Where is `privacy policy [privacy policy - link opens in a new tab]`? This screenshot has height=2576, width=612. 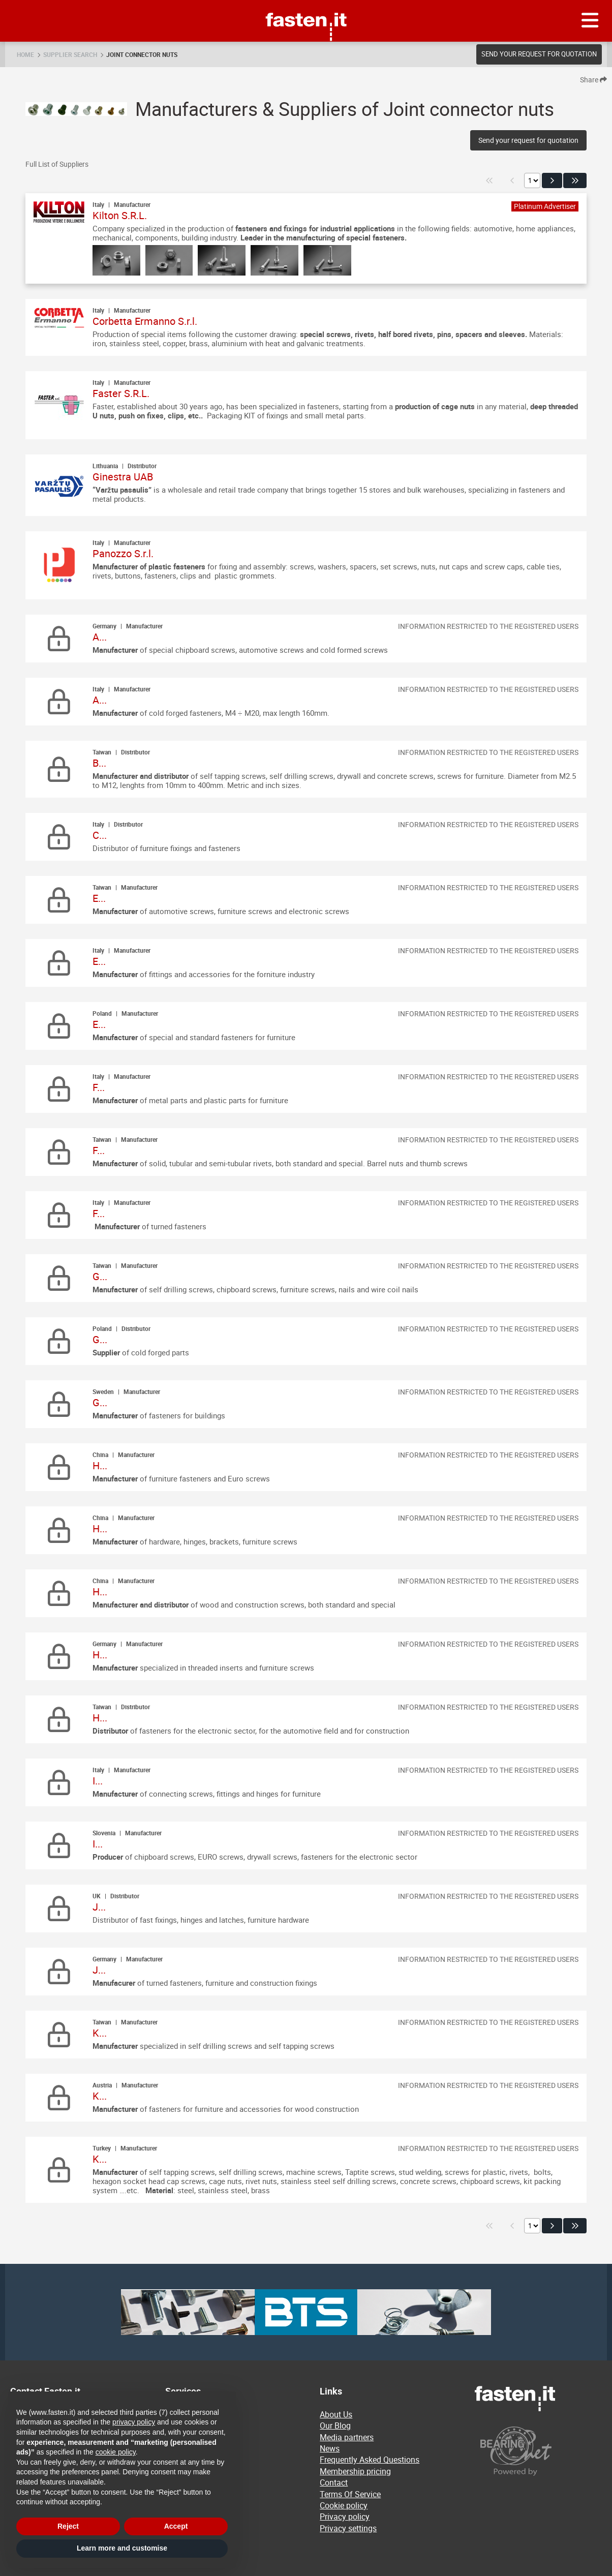
privacy policy [privacy policy - link opens in a new tab] is located at coordinates (133, 2422).